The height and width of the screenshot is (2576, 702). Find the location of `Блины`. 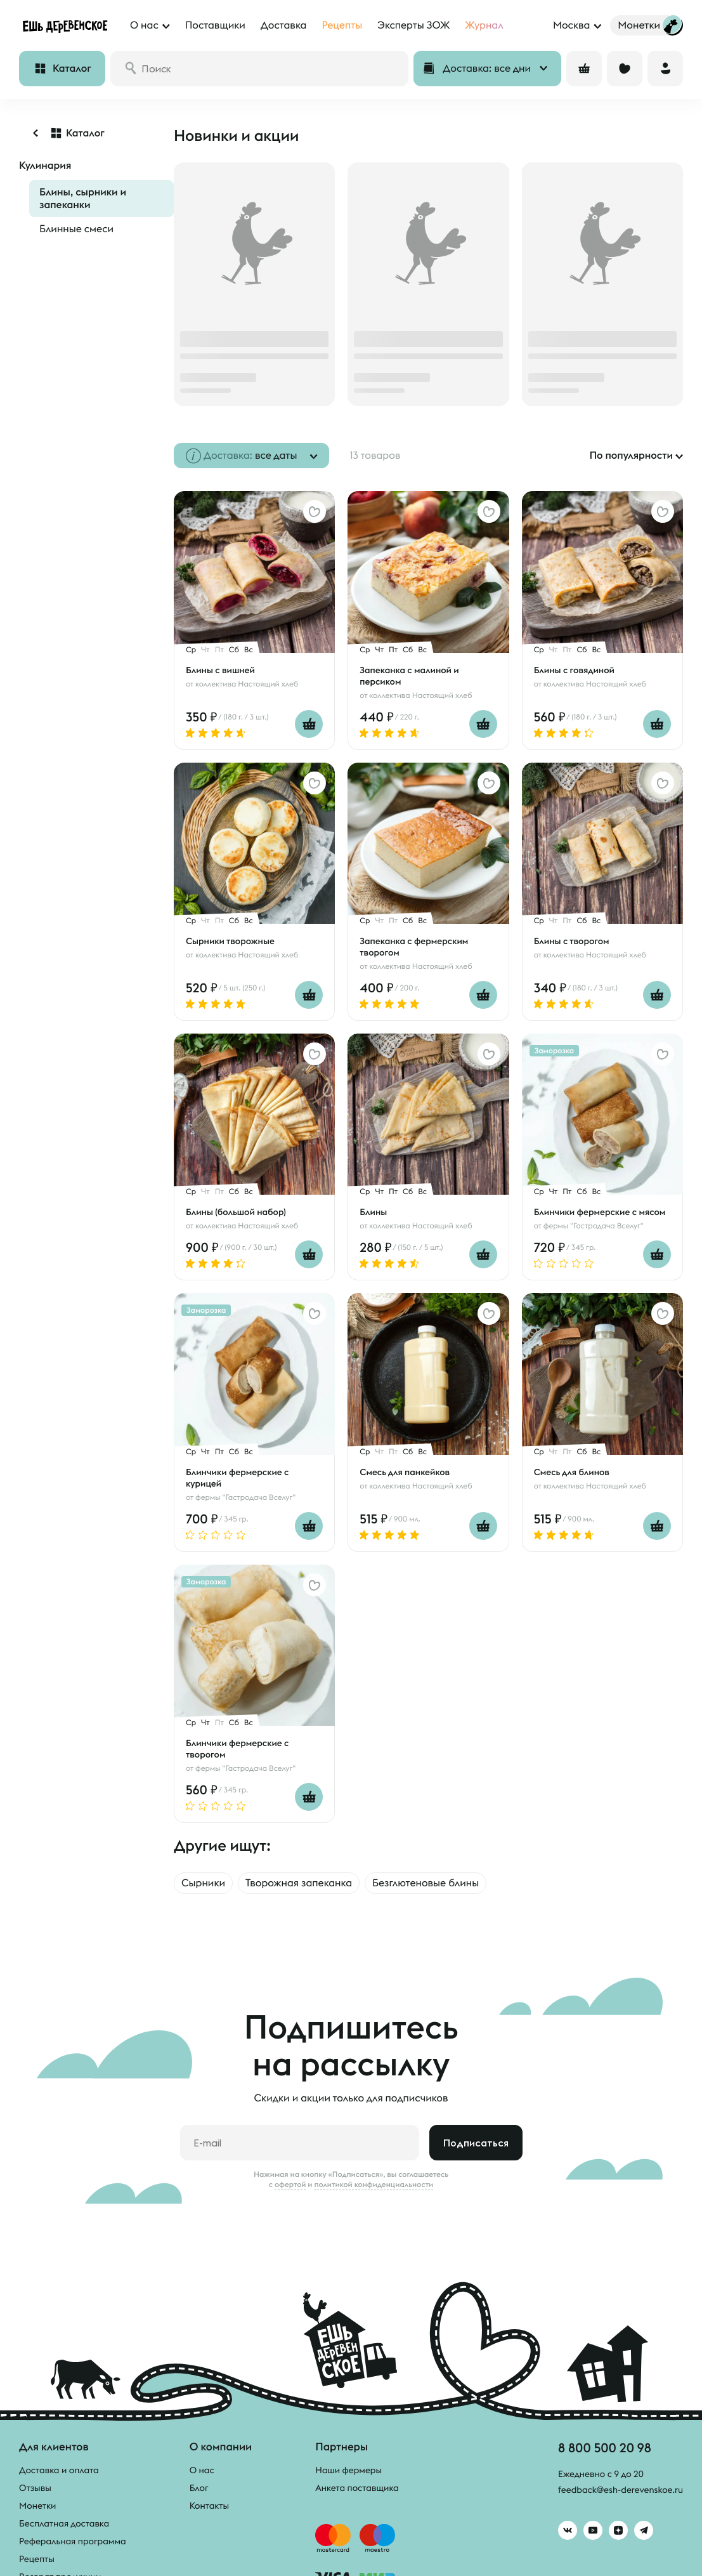

Блины is located at coordinates (373, 1212).